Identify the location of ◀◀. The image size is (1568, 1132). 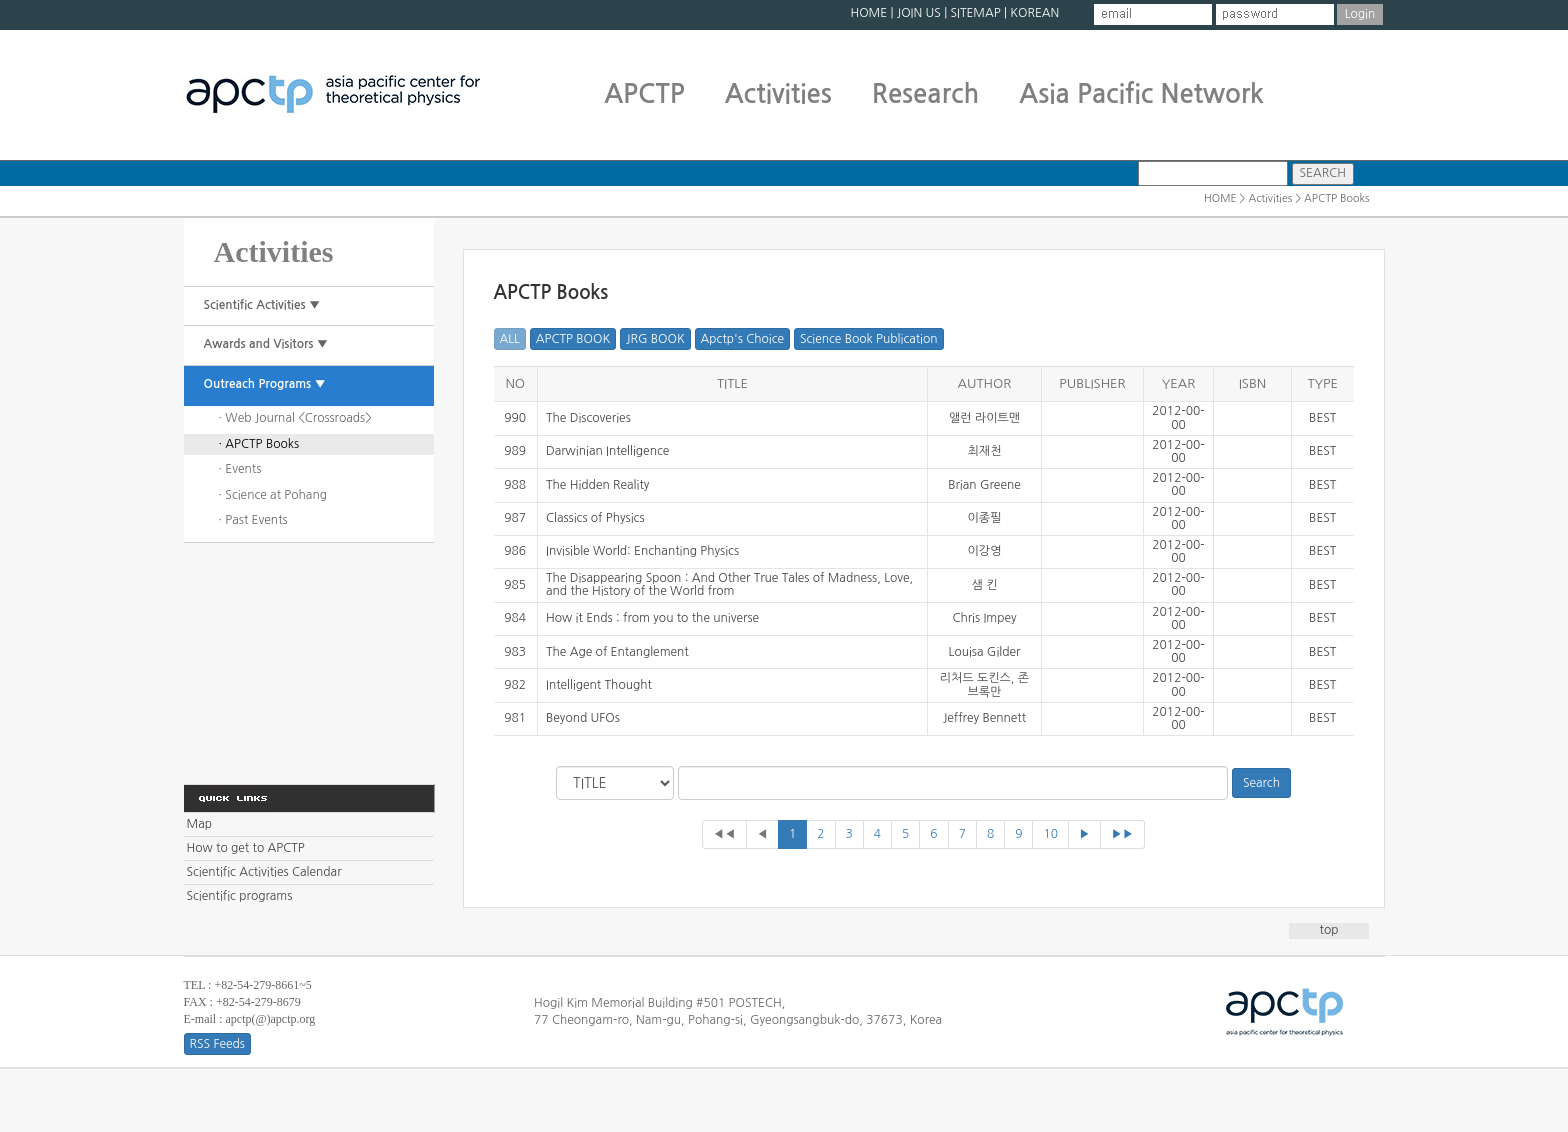
(724, 834).